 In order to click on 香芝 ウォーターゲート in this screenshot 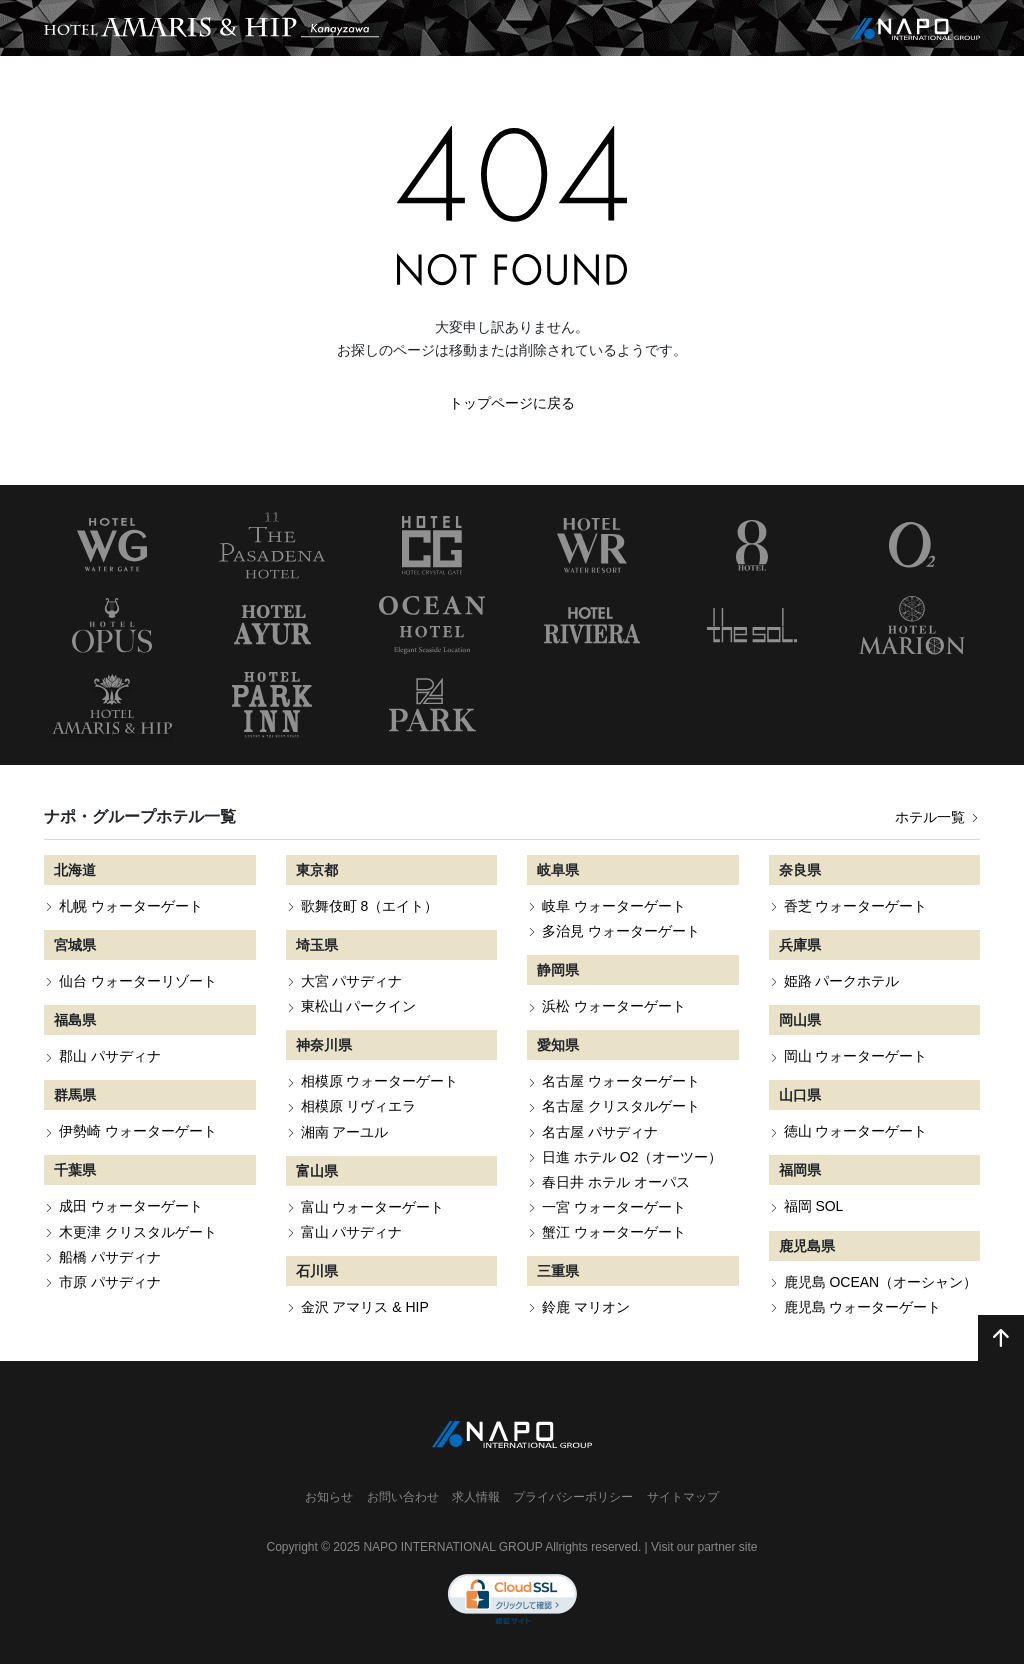, I will do `click(856, 906)`.